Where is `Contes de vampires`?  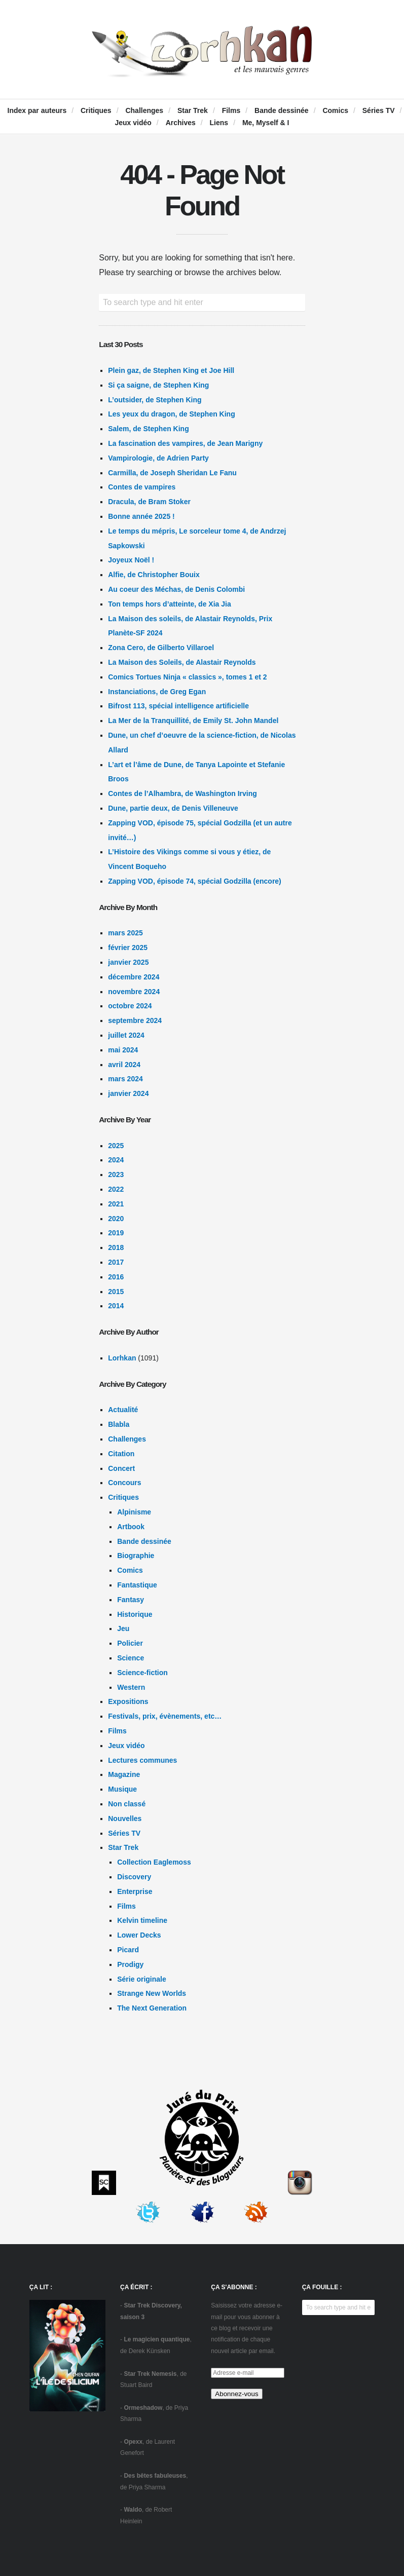
Contes de vampires is located at coordinates (141, 487).